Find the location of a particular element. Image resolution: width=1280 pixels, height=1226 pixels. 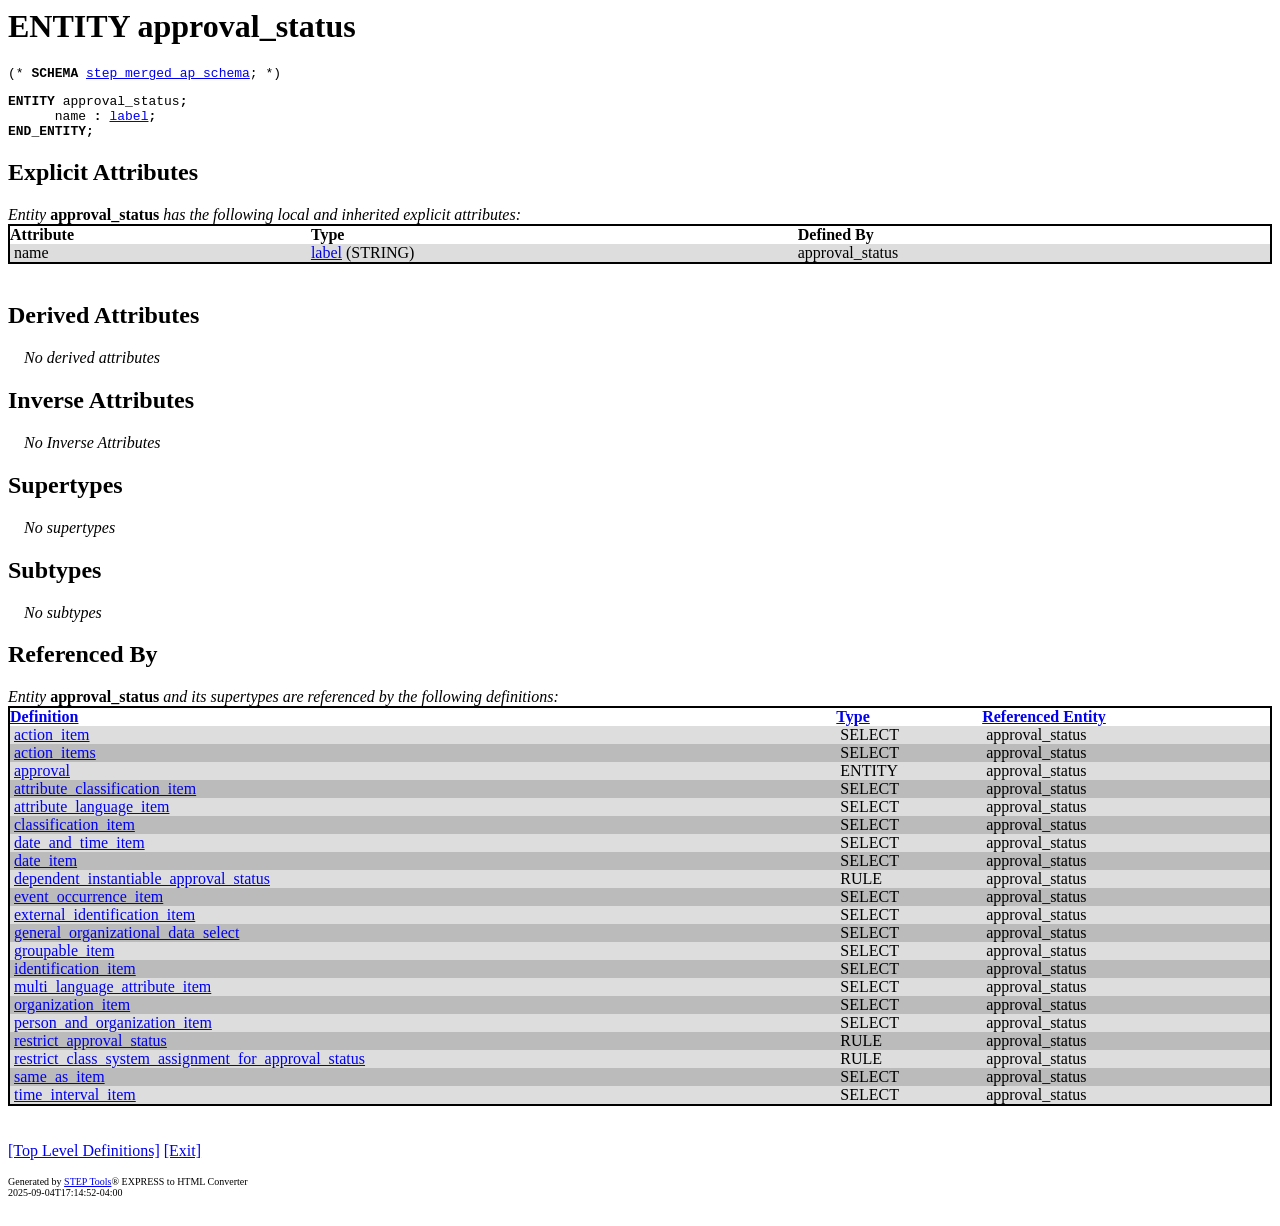

restrict_class_system_assignment_for_approval_status is located at coordinates (189, 1070).